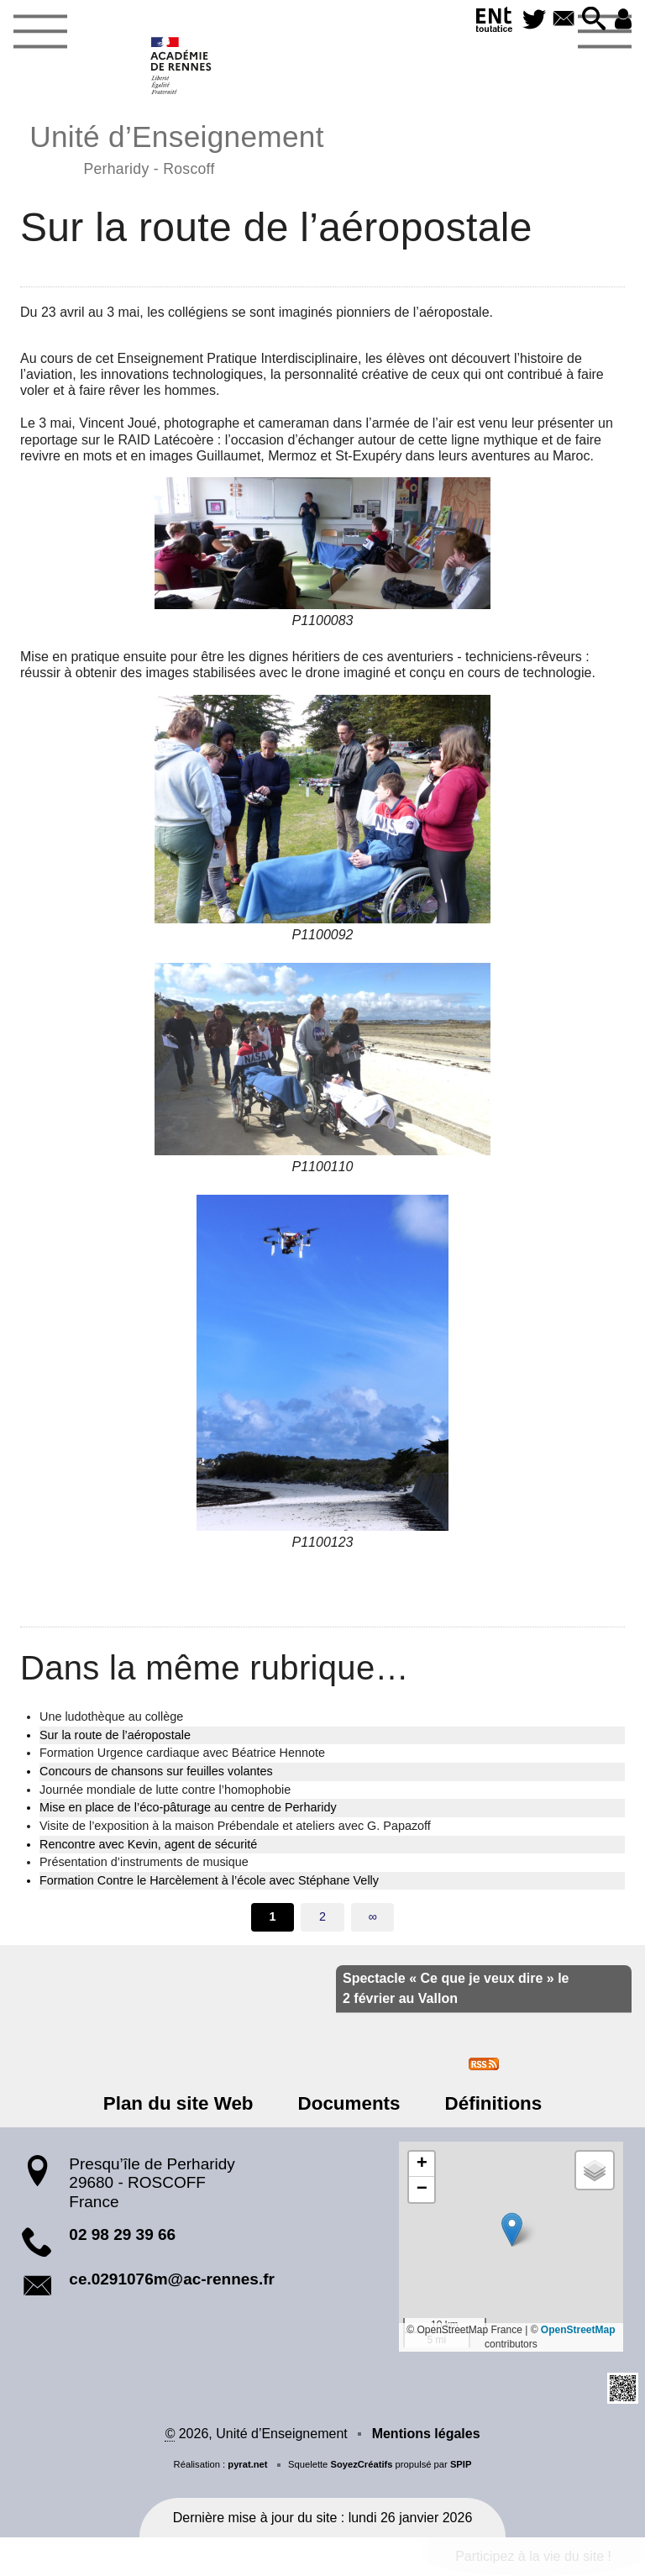  I want to click on Formation Urgence cardiaque avec Béatrice Hennote, so click(182, 1752).